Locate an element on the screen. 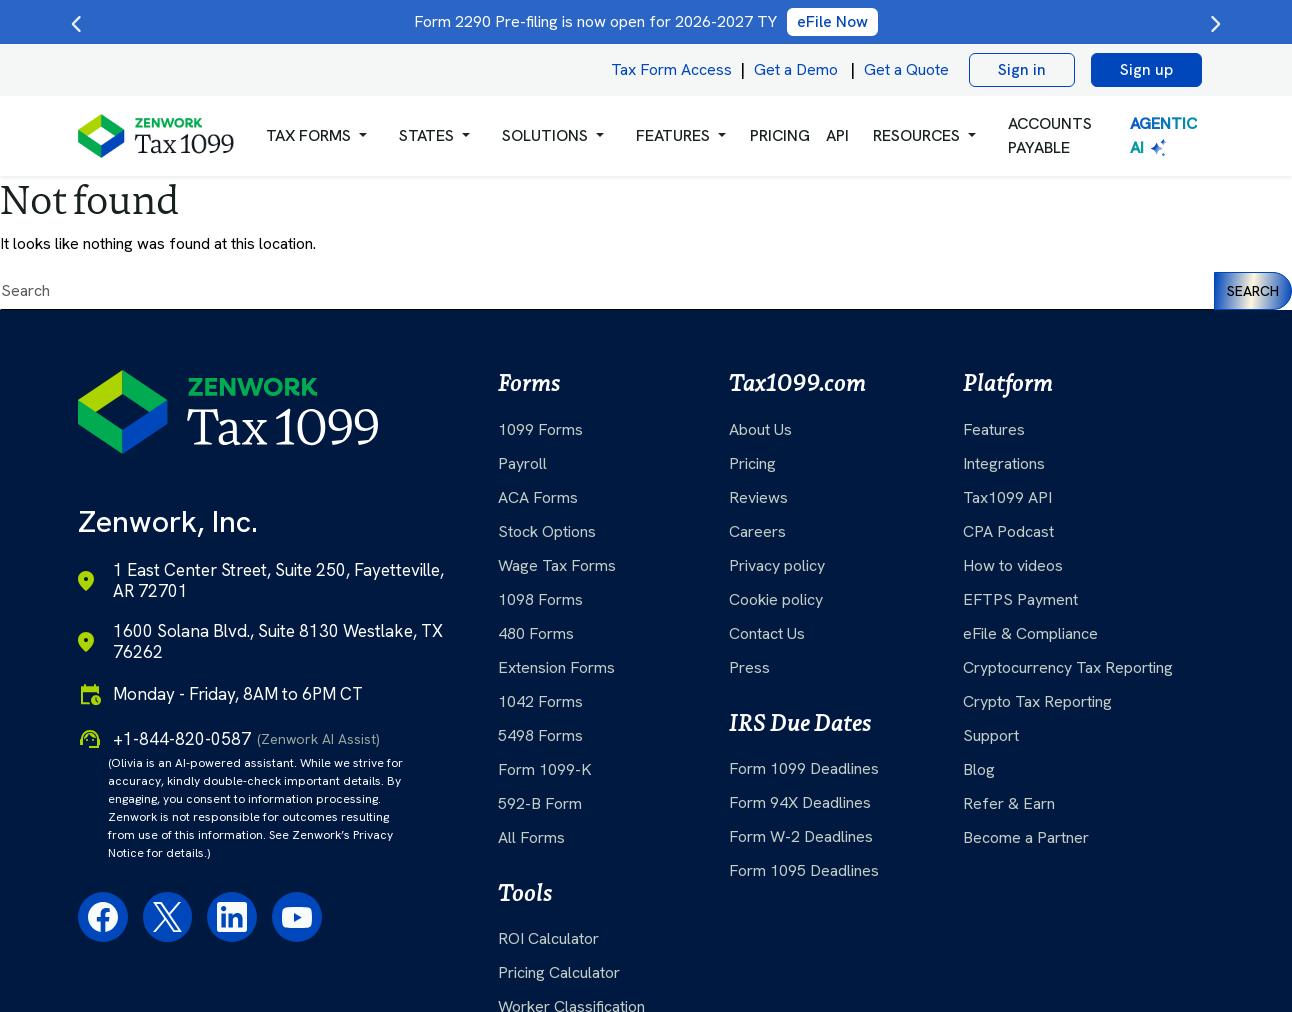 The width and height of the screenshot is (1292, 1012). States is located at coordinates (426, 135).